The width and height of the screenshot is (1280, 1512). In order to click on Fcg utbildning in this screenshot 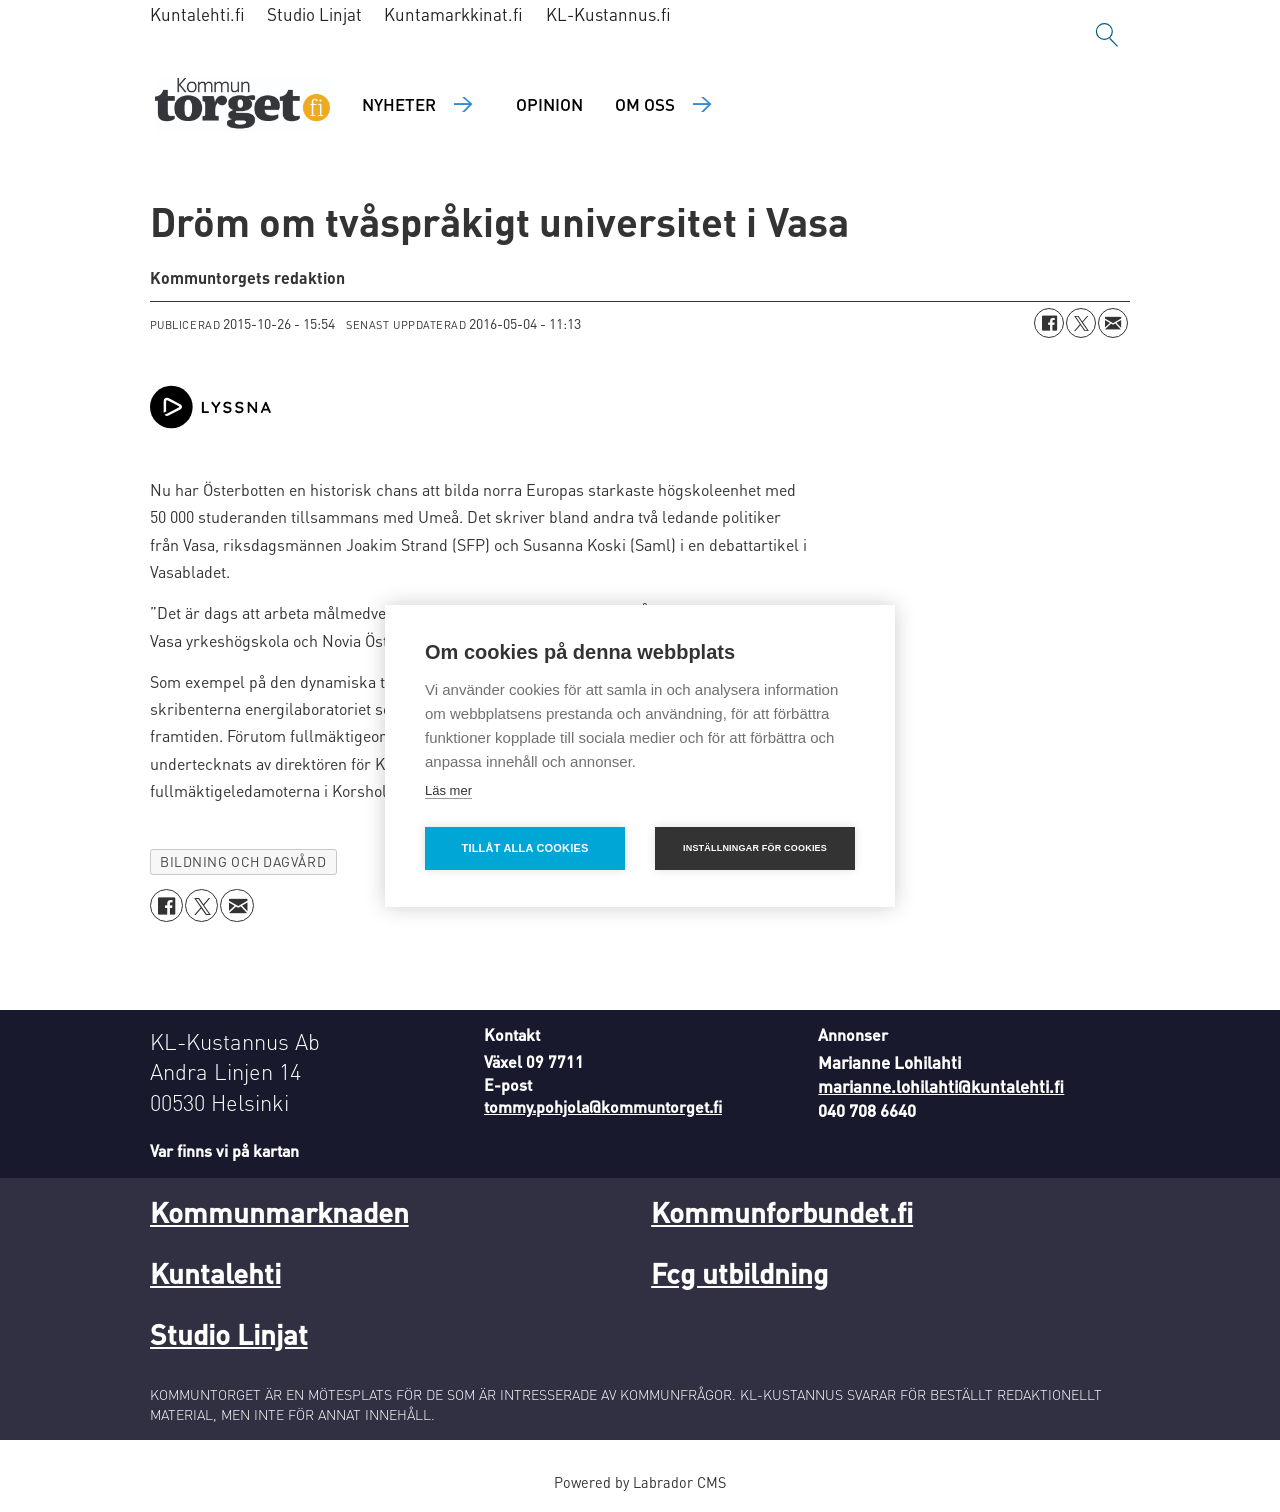, I will do `click(739, 1273)`.